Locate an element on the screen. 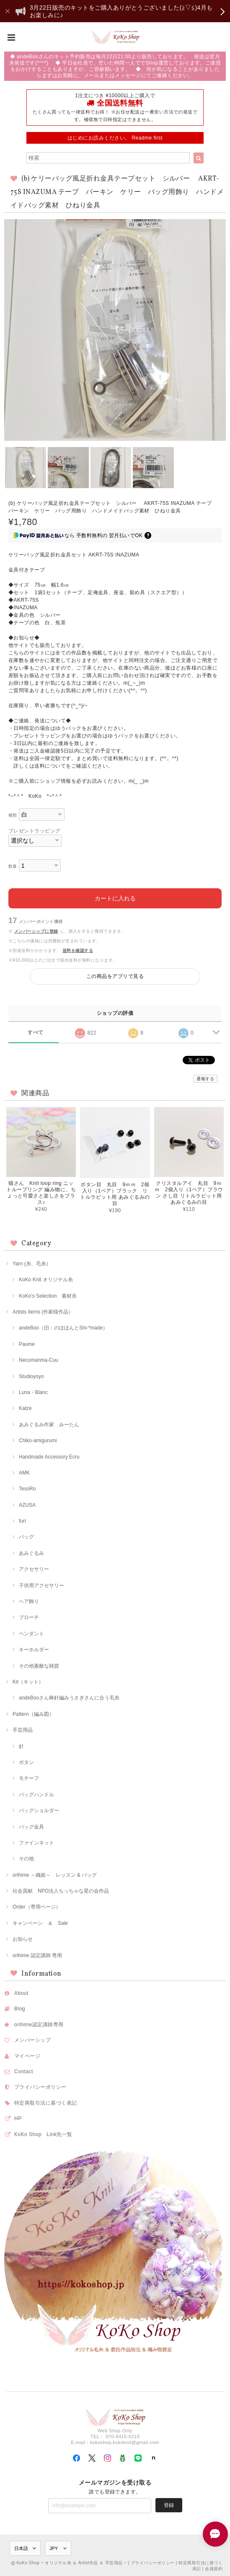  数量 is located at coordinates (12, 866).